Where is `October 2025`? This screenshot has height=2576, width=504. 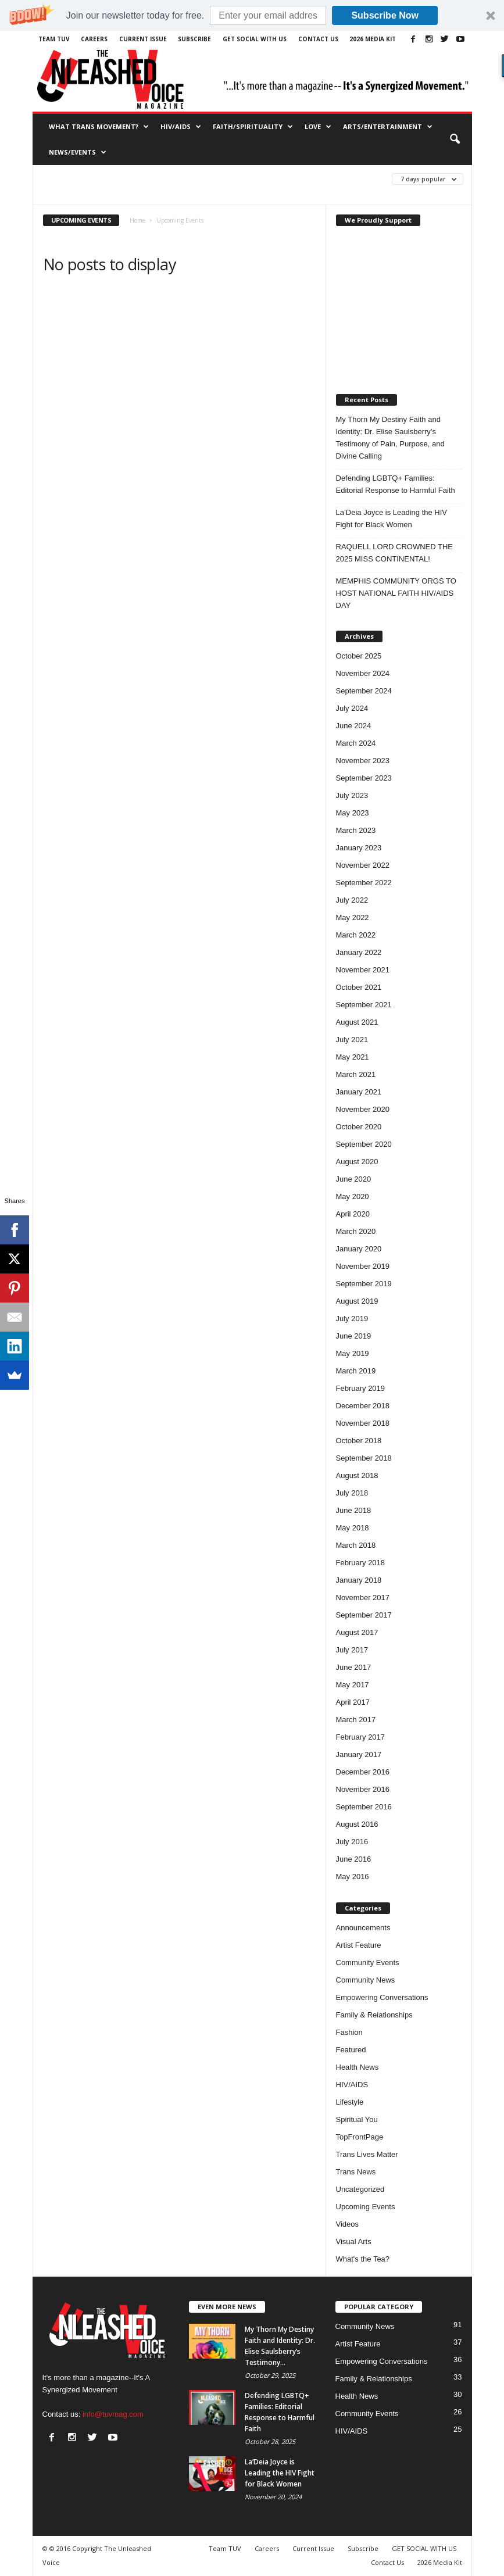 October 2025 is located at coordinates (359, 656).